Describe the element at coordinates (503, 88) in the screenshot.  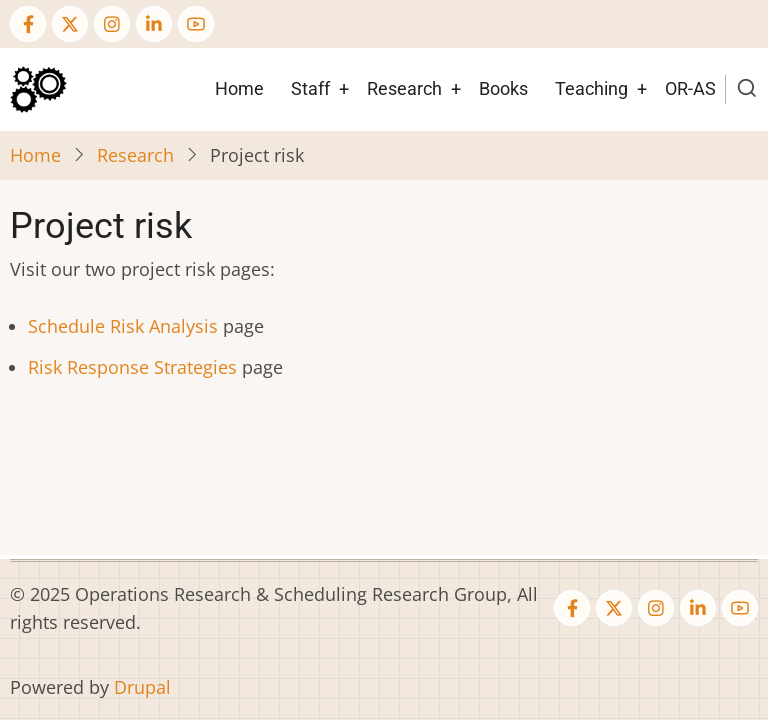
I see `Books` at that location.